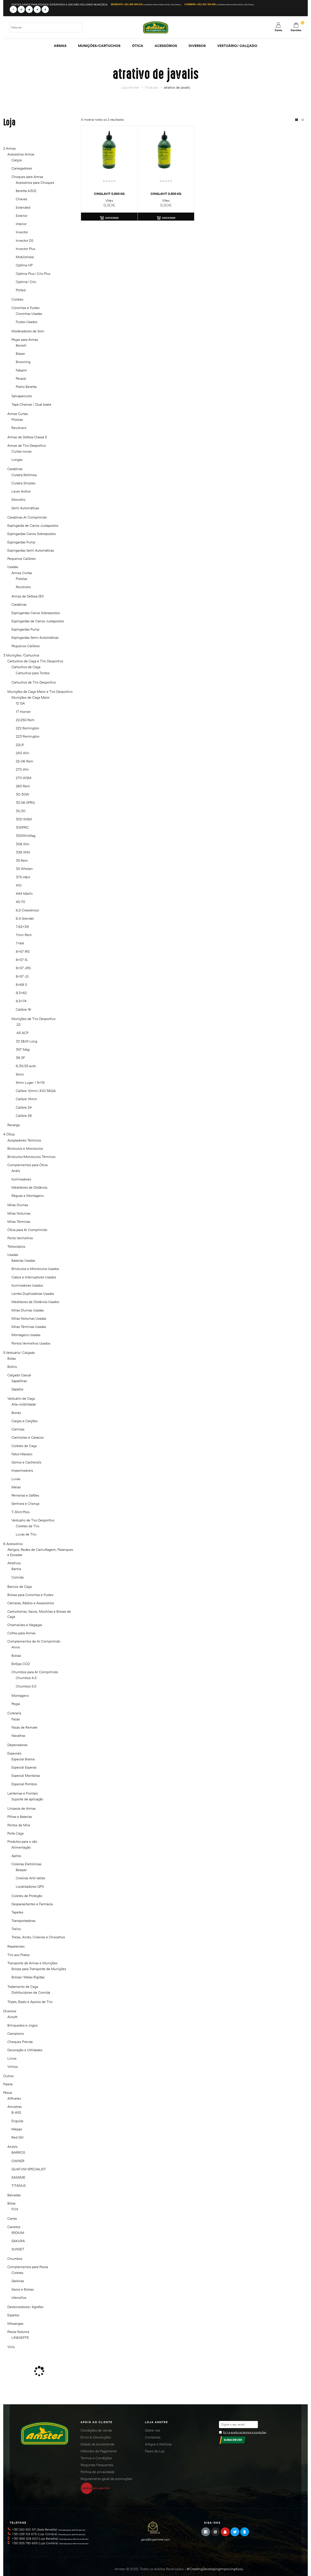  Describe the element at coordinates (31, 404) in the screenshot. I see `Tapa Chamas / Dual brake` at that location.